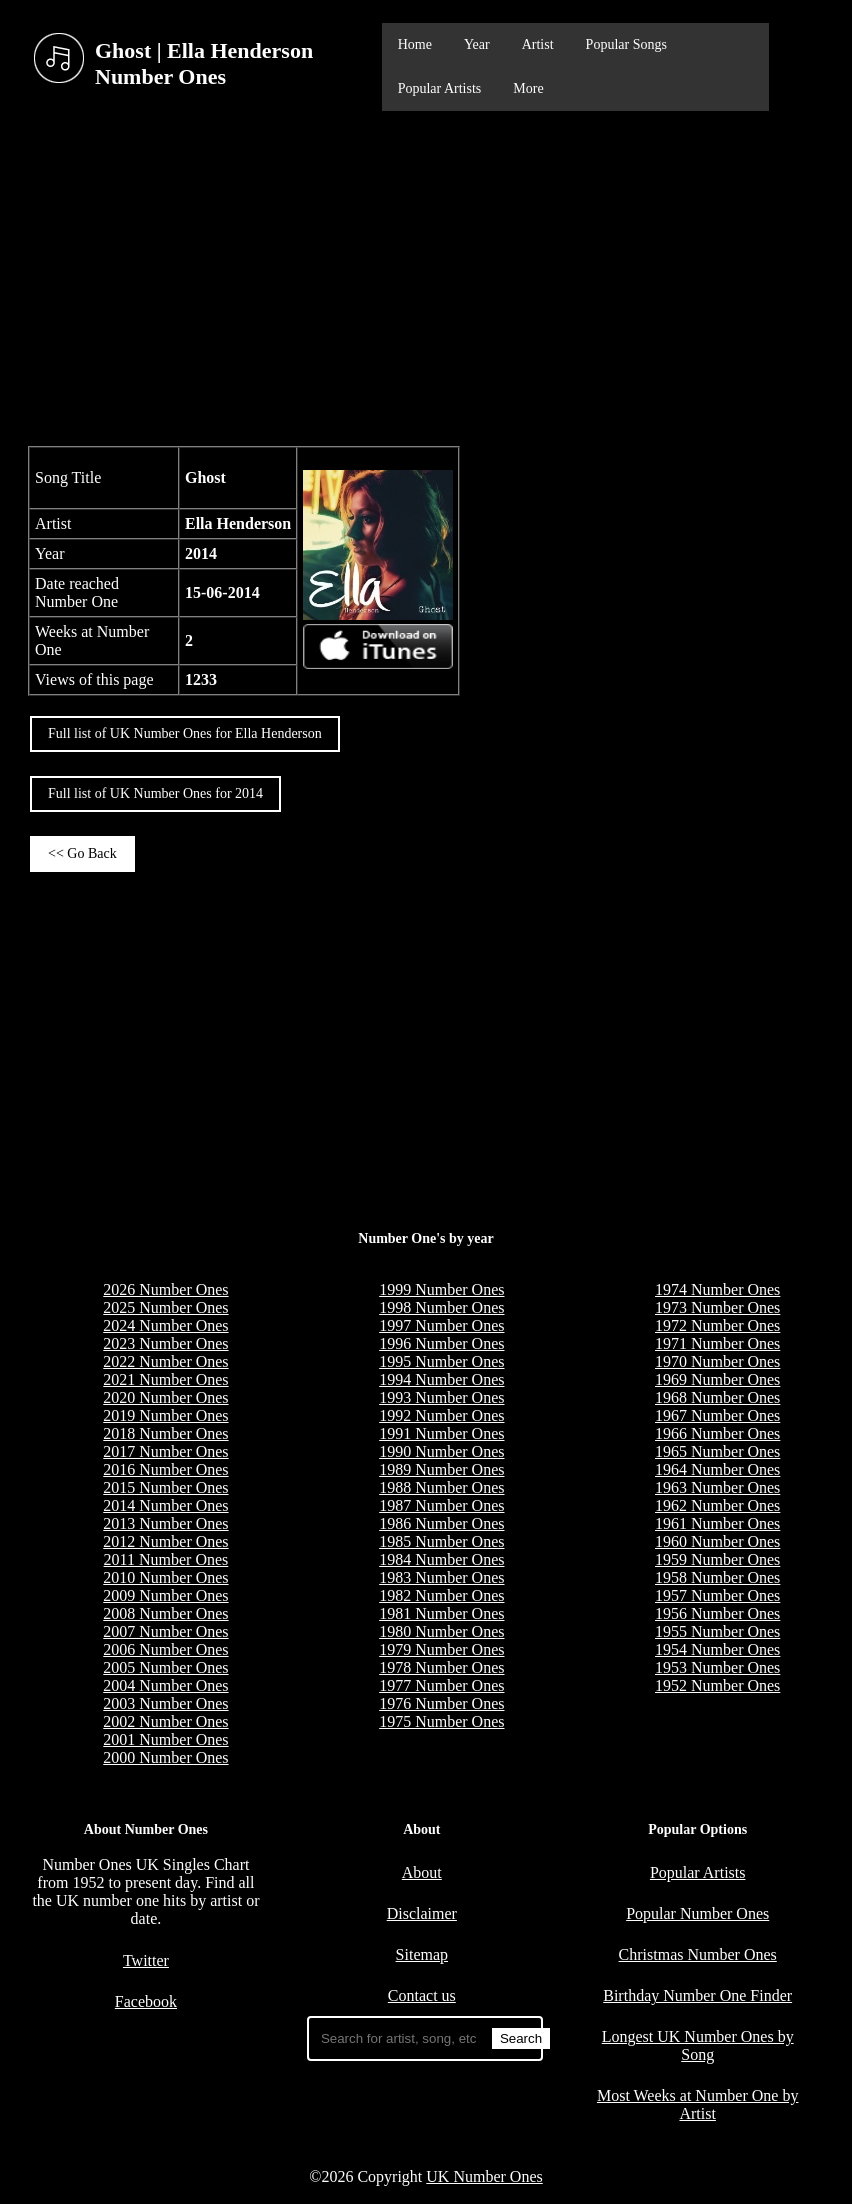 This screenshot has height=2204, width=852. Describe the element at coordinates (82, 853) in the screenshot. I see `<< Go Back` at that location.